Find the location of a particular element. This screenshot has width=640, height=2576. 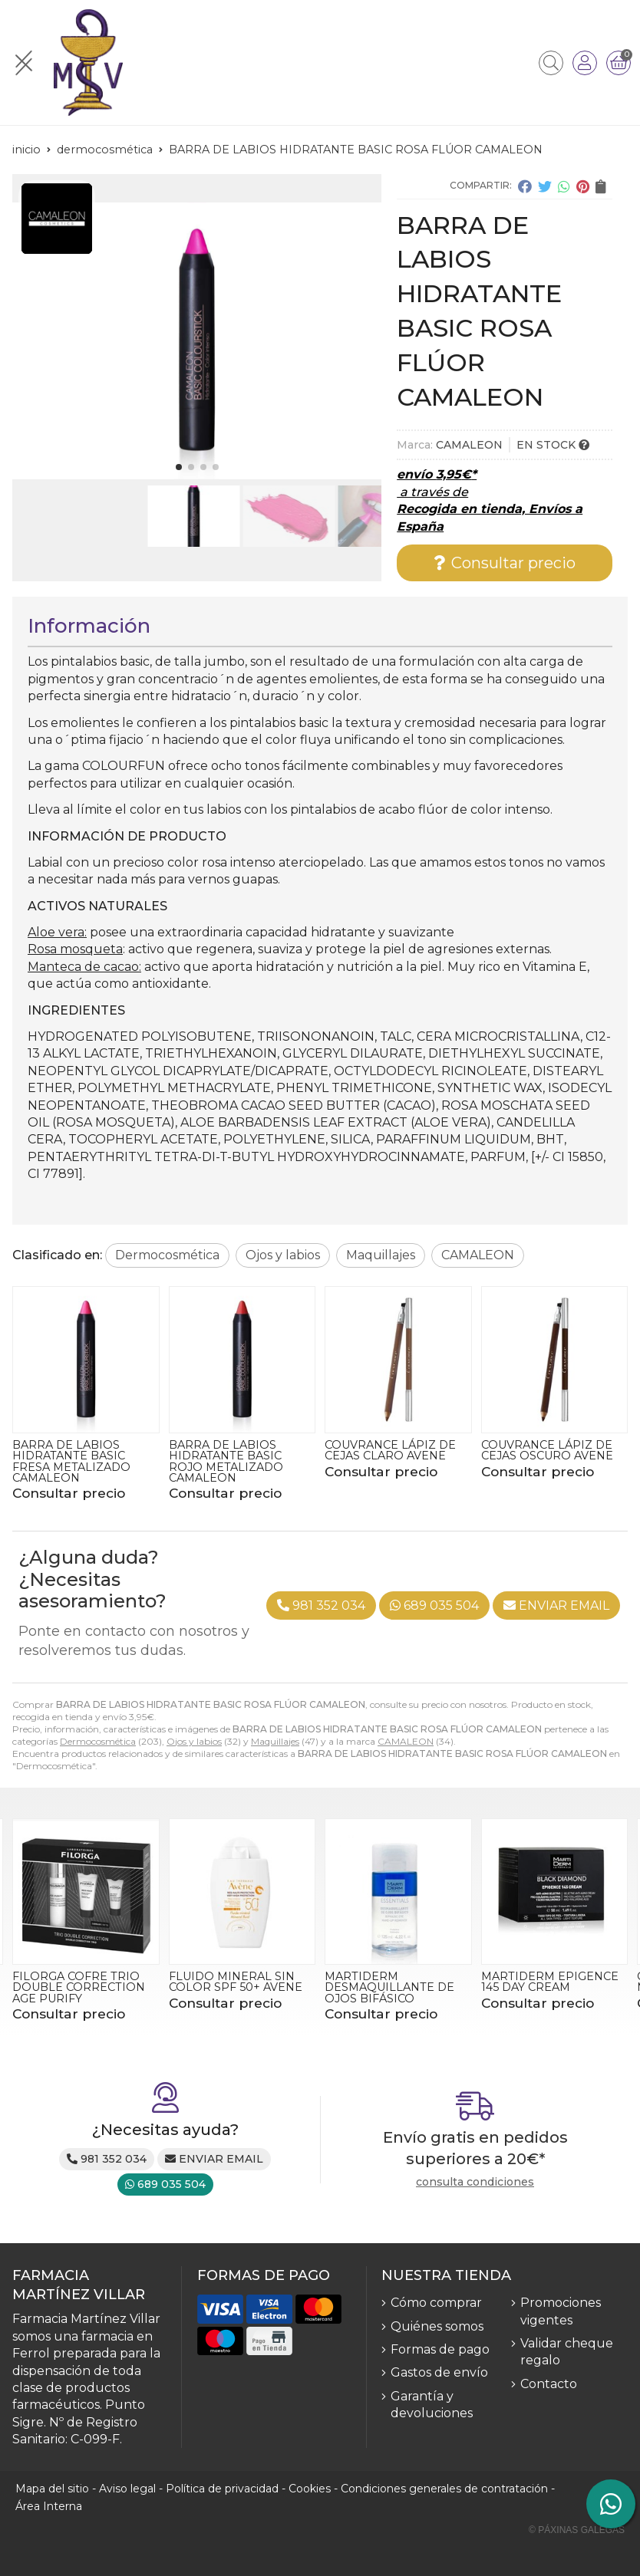

FLUIDO MINERAL SIN COLOR SPF 50+ AVENE is located at coordinates (391, 1981).